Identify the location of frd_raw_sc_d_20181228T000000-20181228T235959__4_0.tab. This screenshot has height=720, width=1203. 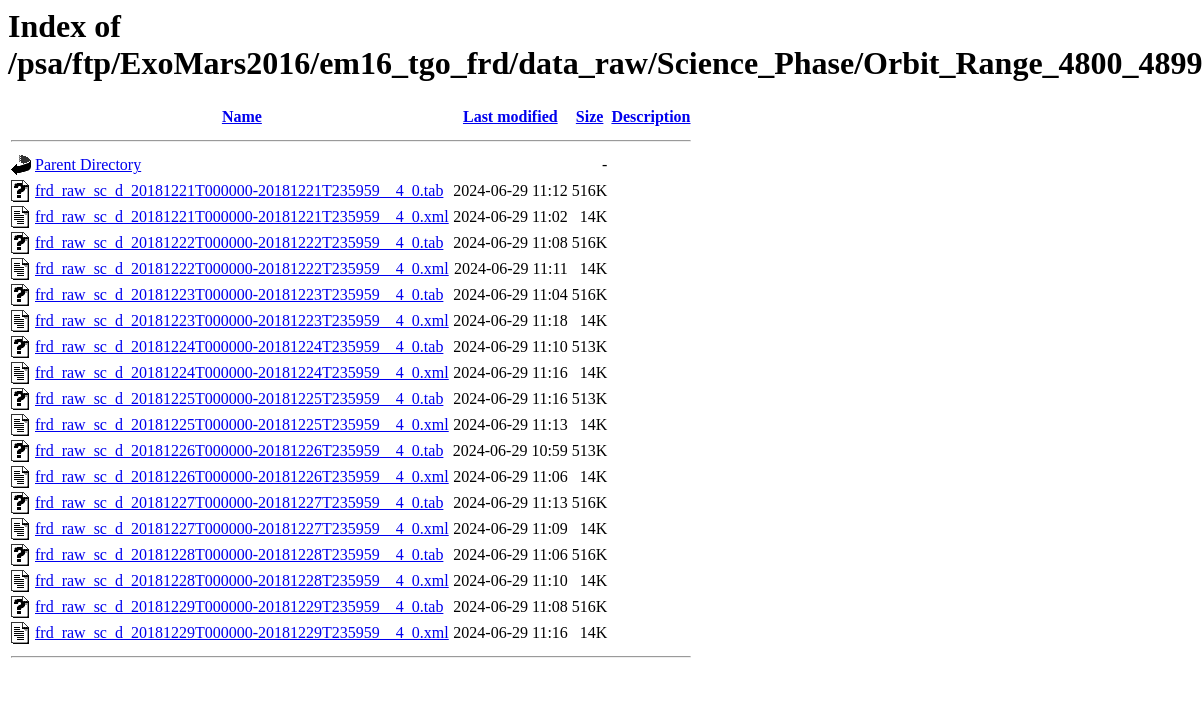
(239, 554).